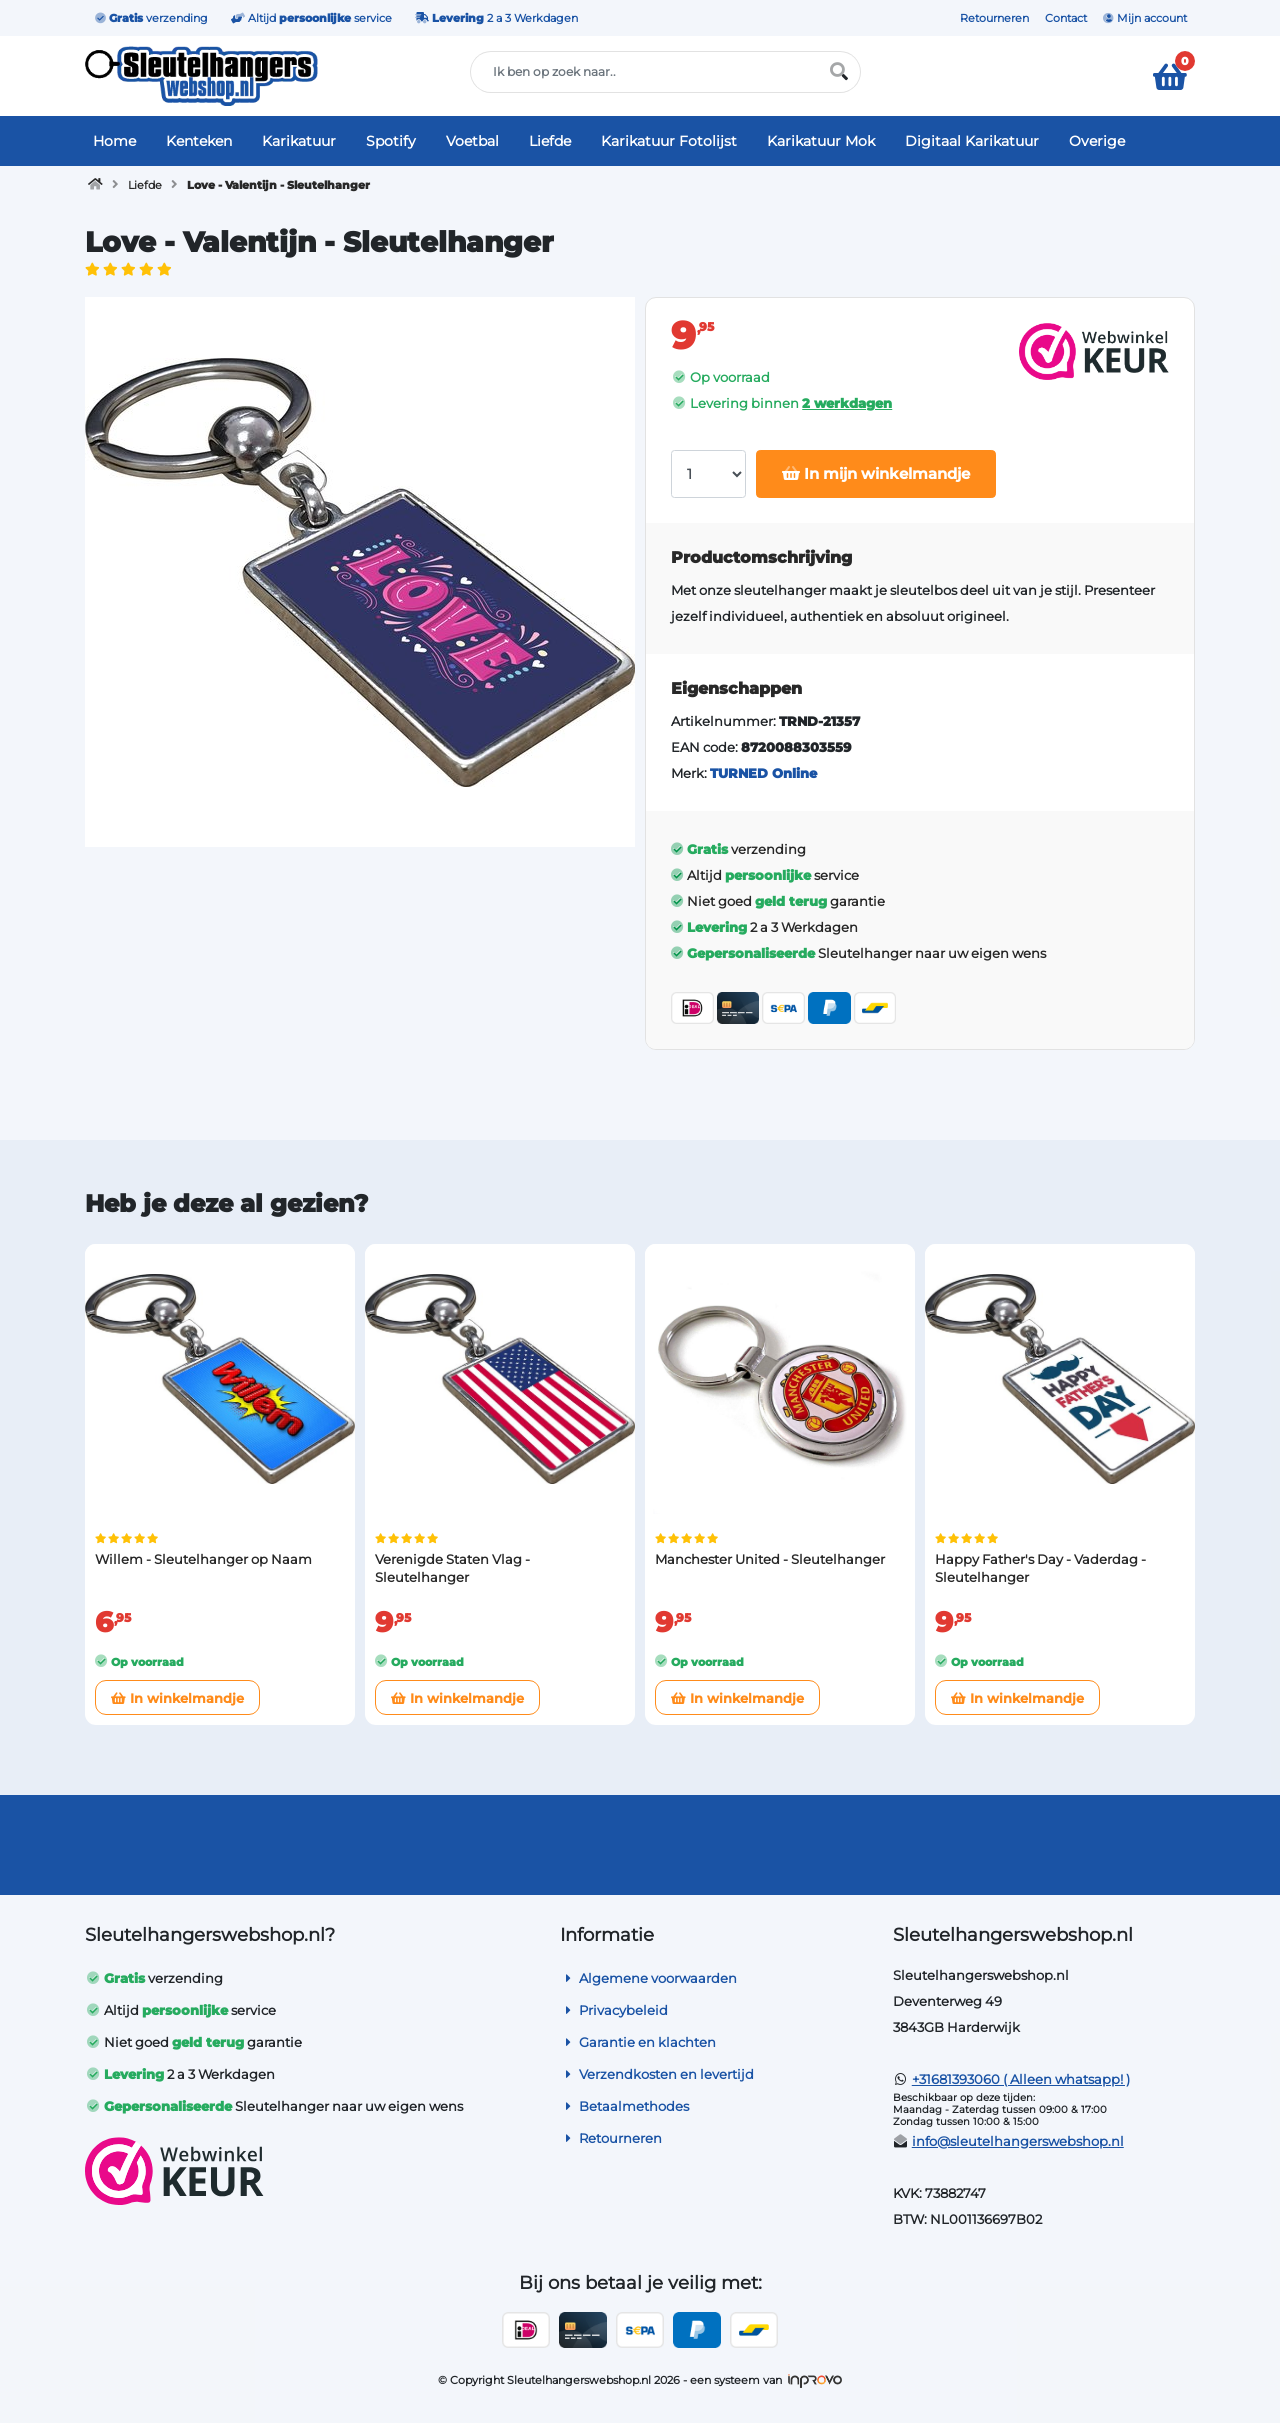 The height and width of the screenshot is (2423, 1280). I want to click on info@sleutelhangerswebshop.nl, so click(1018, 2141).